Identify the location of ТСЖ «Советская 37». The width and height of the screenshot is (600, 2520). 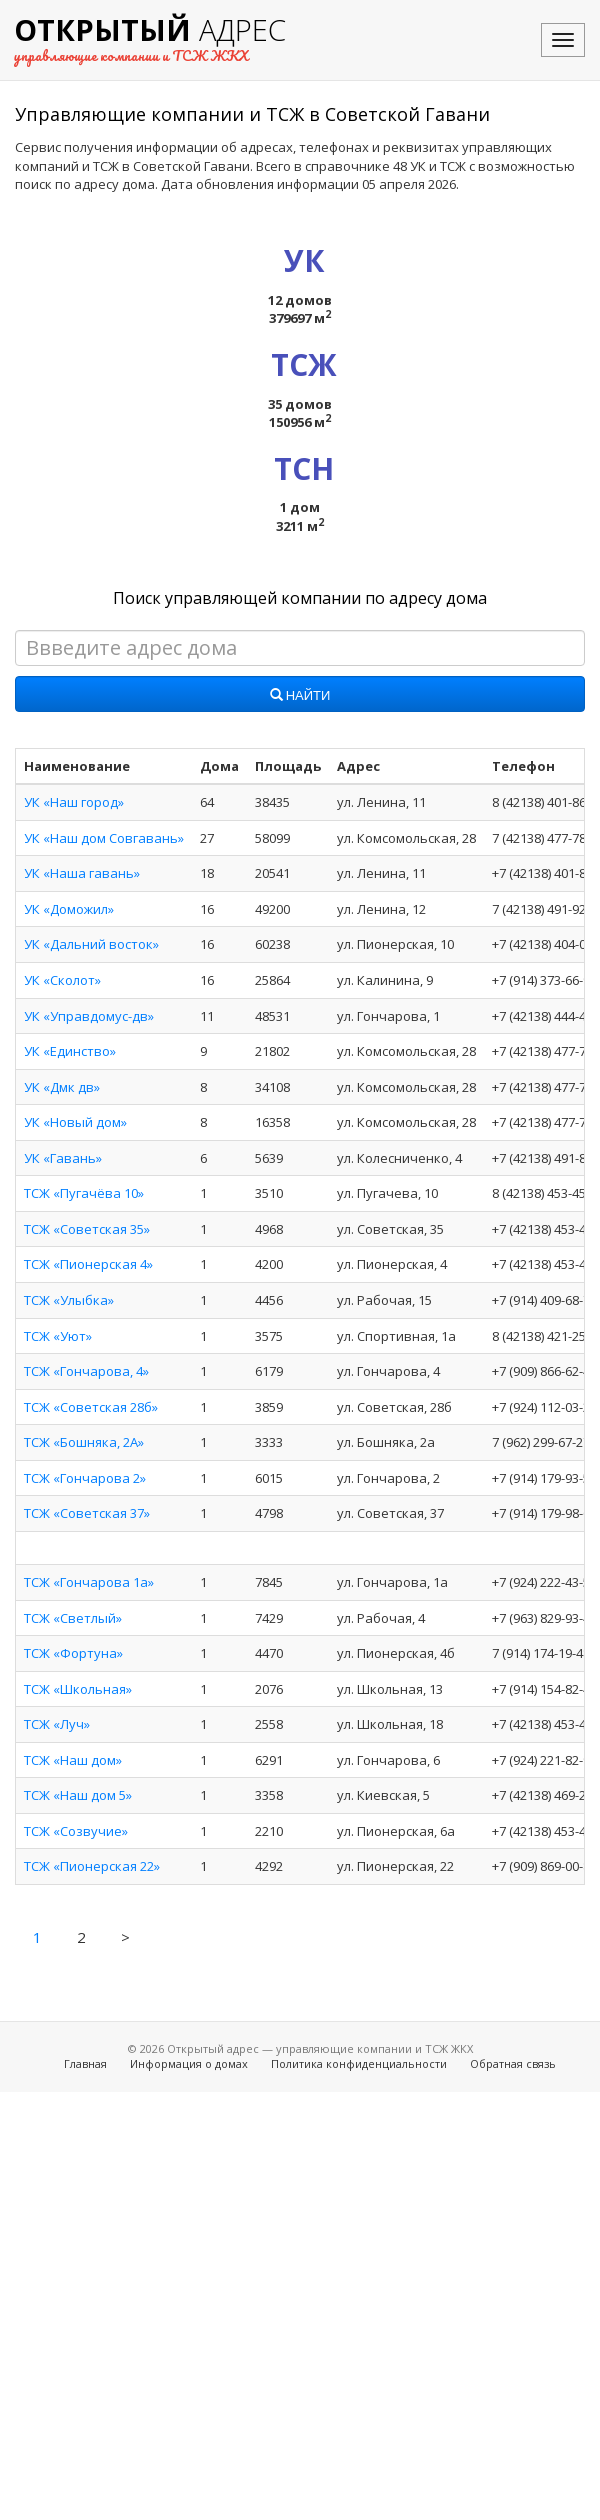
(87, 1513).